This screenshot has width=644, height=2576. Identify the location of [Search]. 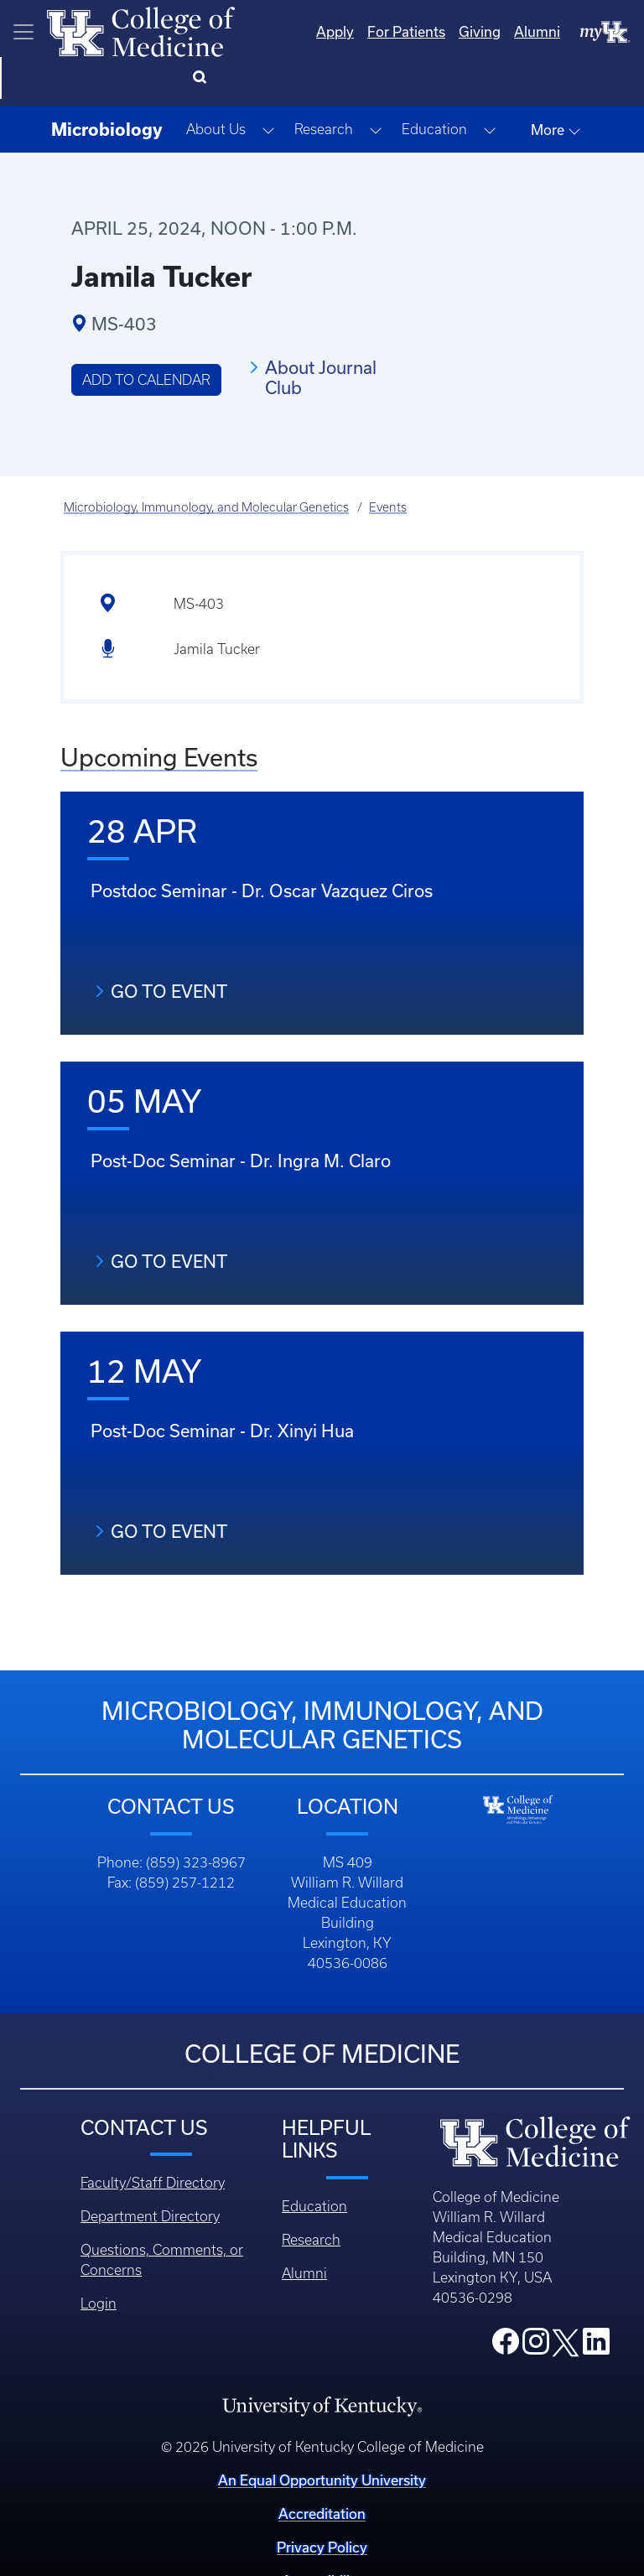
(610, 32).